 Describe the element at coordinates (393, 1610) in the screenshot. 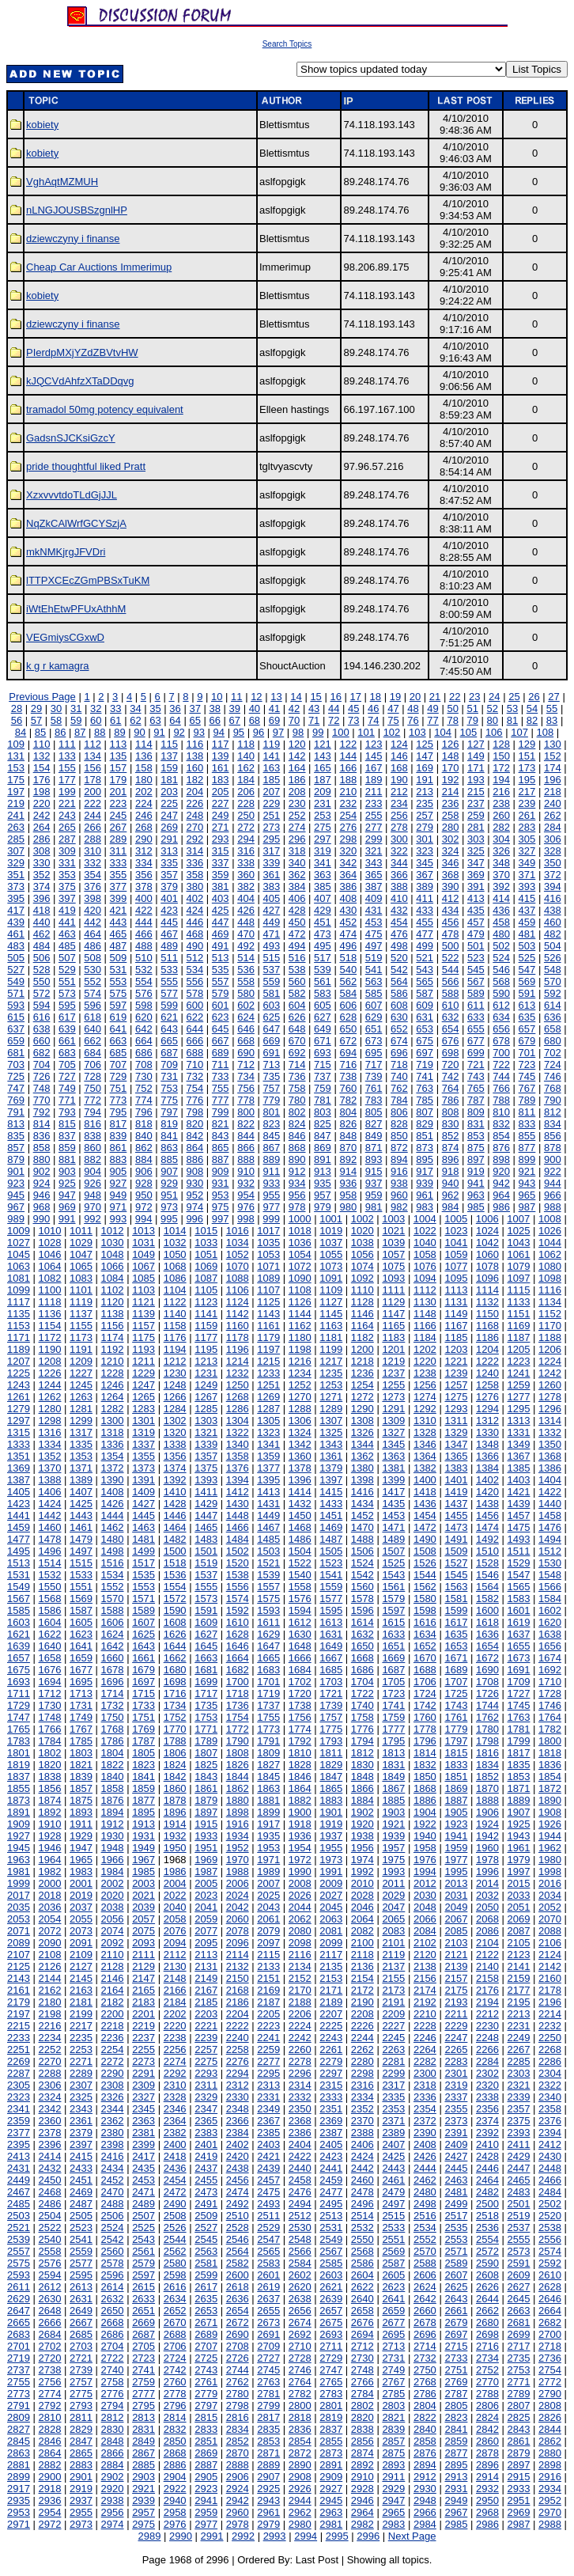

I see `1597` at that location.